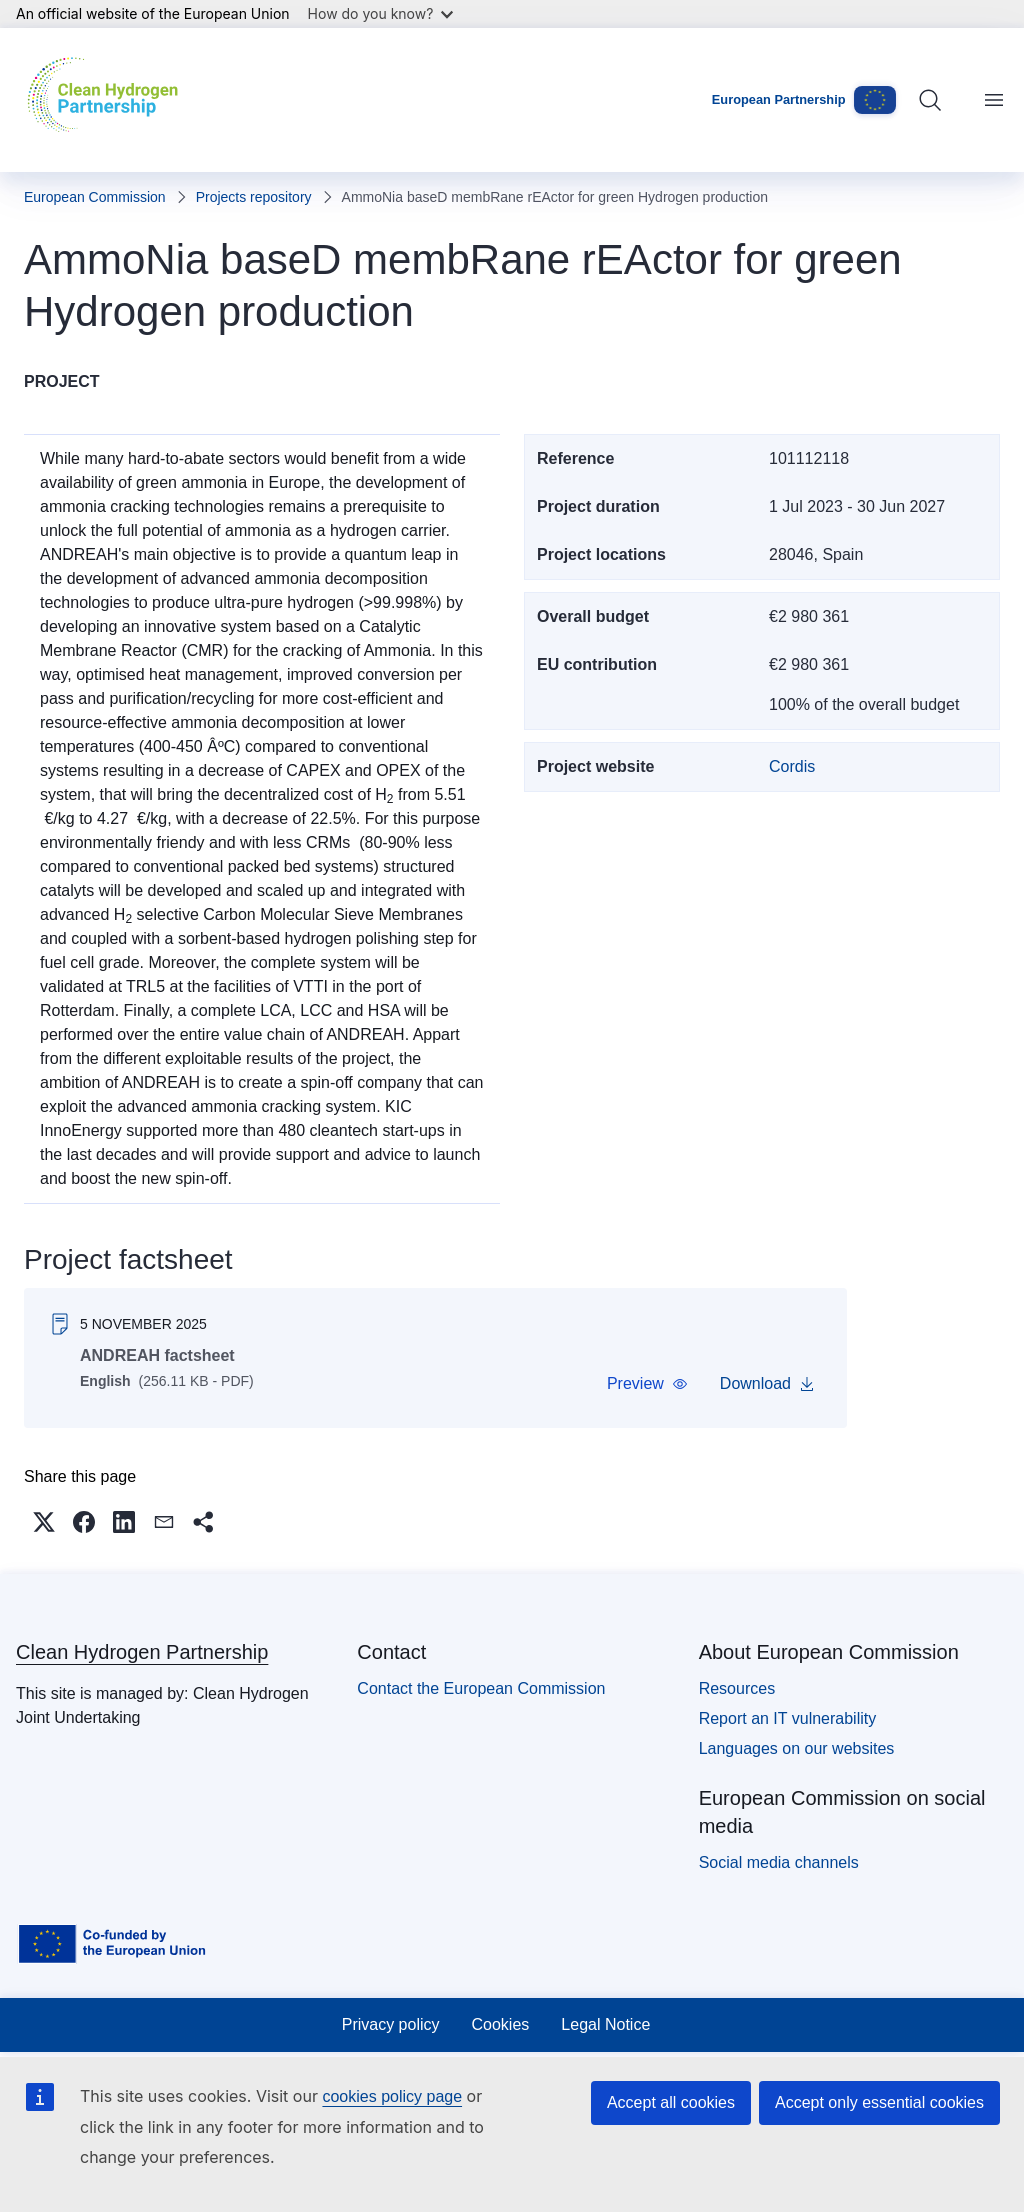 Image resolution: width=1024 pixels, height=2212 pixels. I want to click on Accept only essential cookies, so click(879, 2102).